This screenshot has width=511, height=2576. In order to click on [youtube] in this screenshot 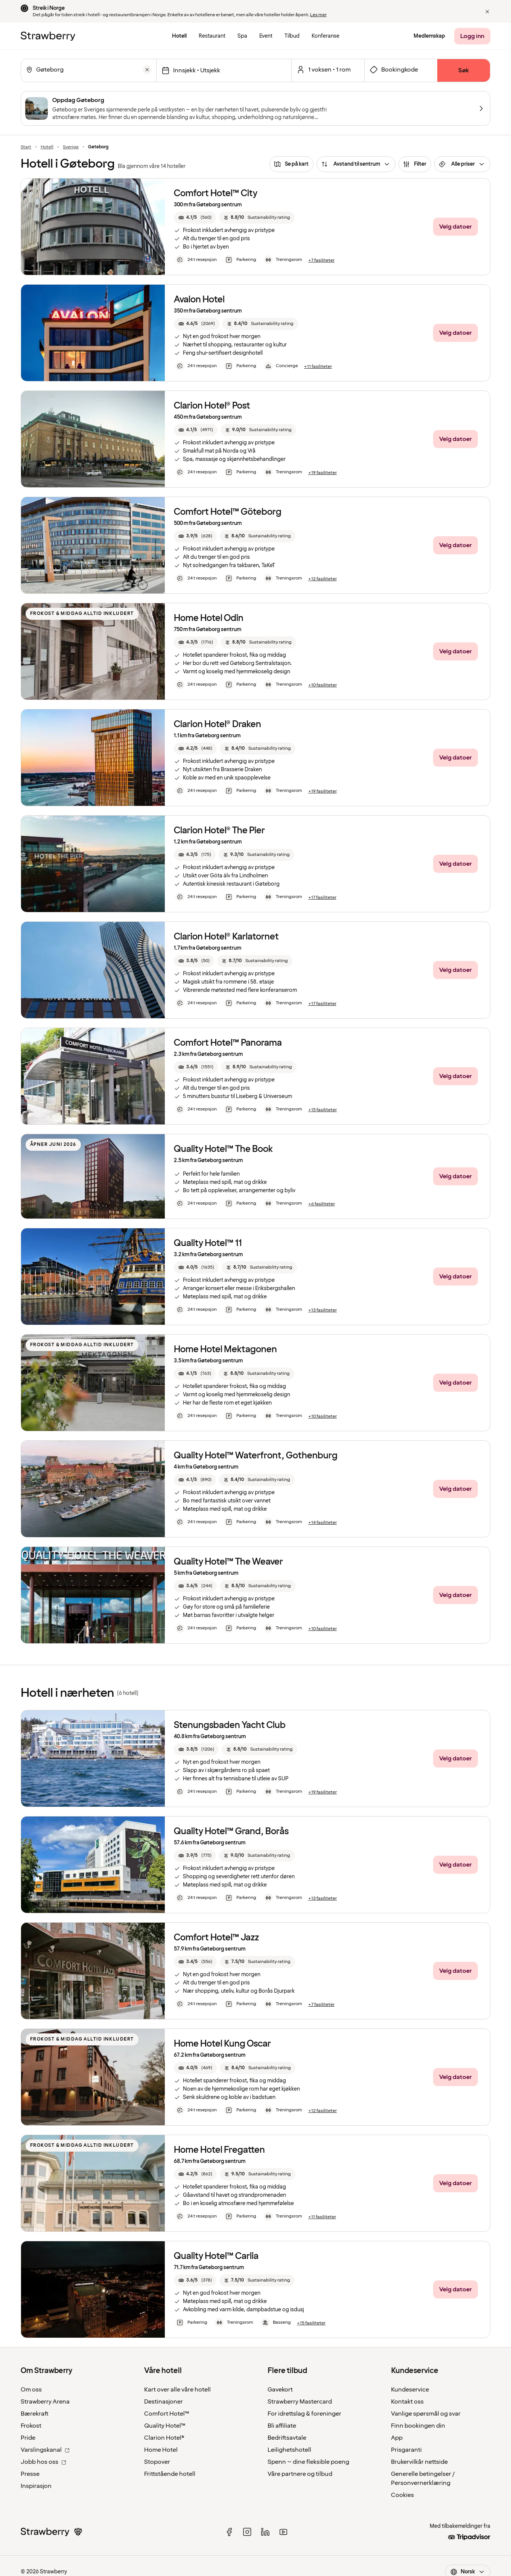, I will do `click(283, 2531)`.